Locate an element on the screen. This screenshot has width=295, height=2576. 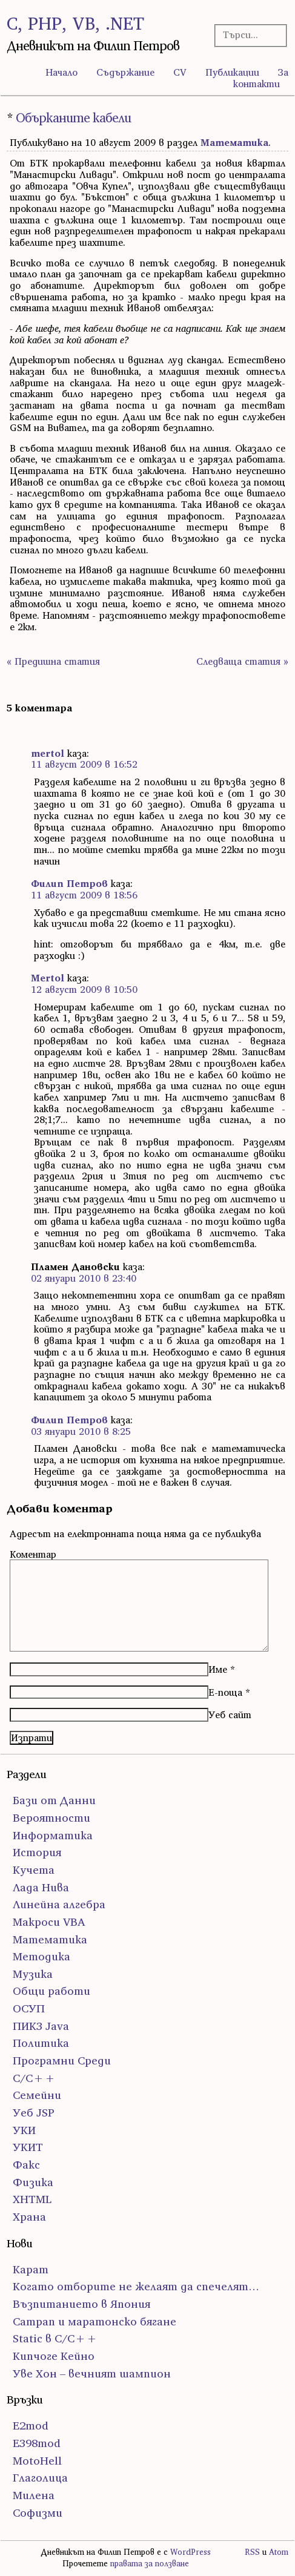
Софизми is located at coordinates (37, 2513).